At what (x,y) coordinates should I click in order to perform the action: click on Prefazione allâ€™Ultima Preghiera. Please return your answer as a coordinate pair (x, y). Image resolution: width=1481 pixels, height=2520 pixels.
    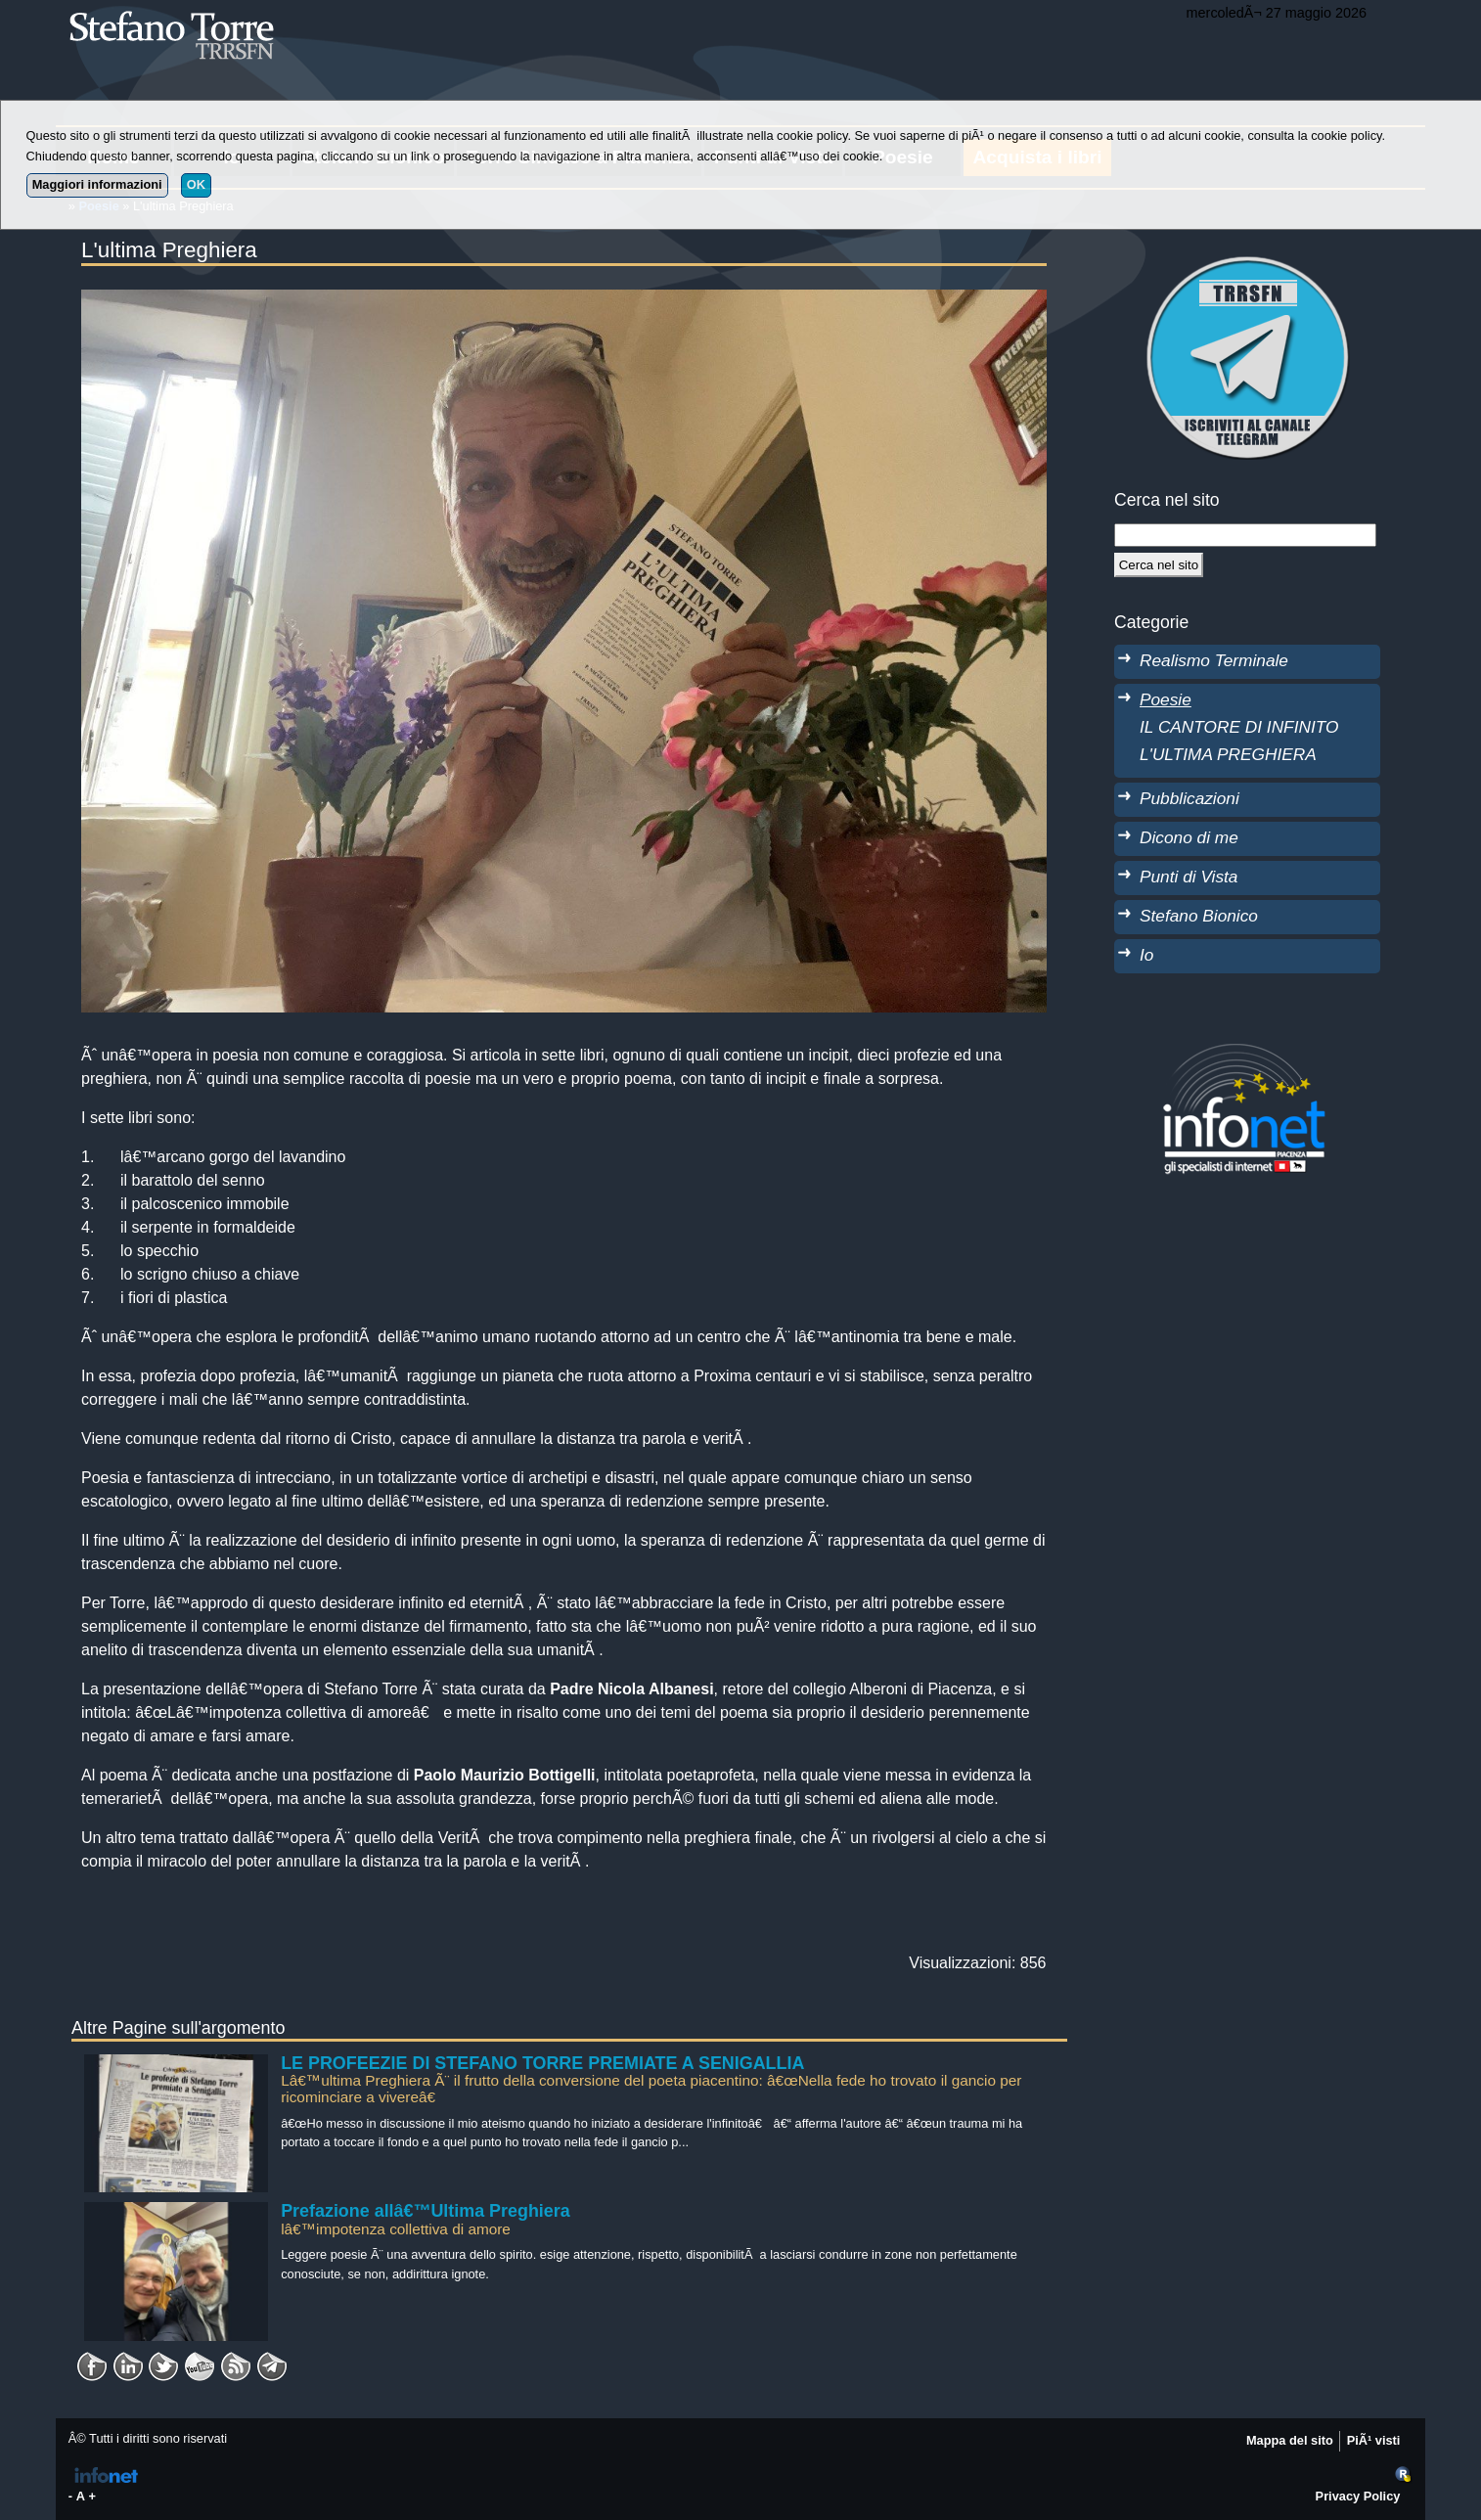
    Looking at the image, I should click on (425, 2211).